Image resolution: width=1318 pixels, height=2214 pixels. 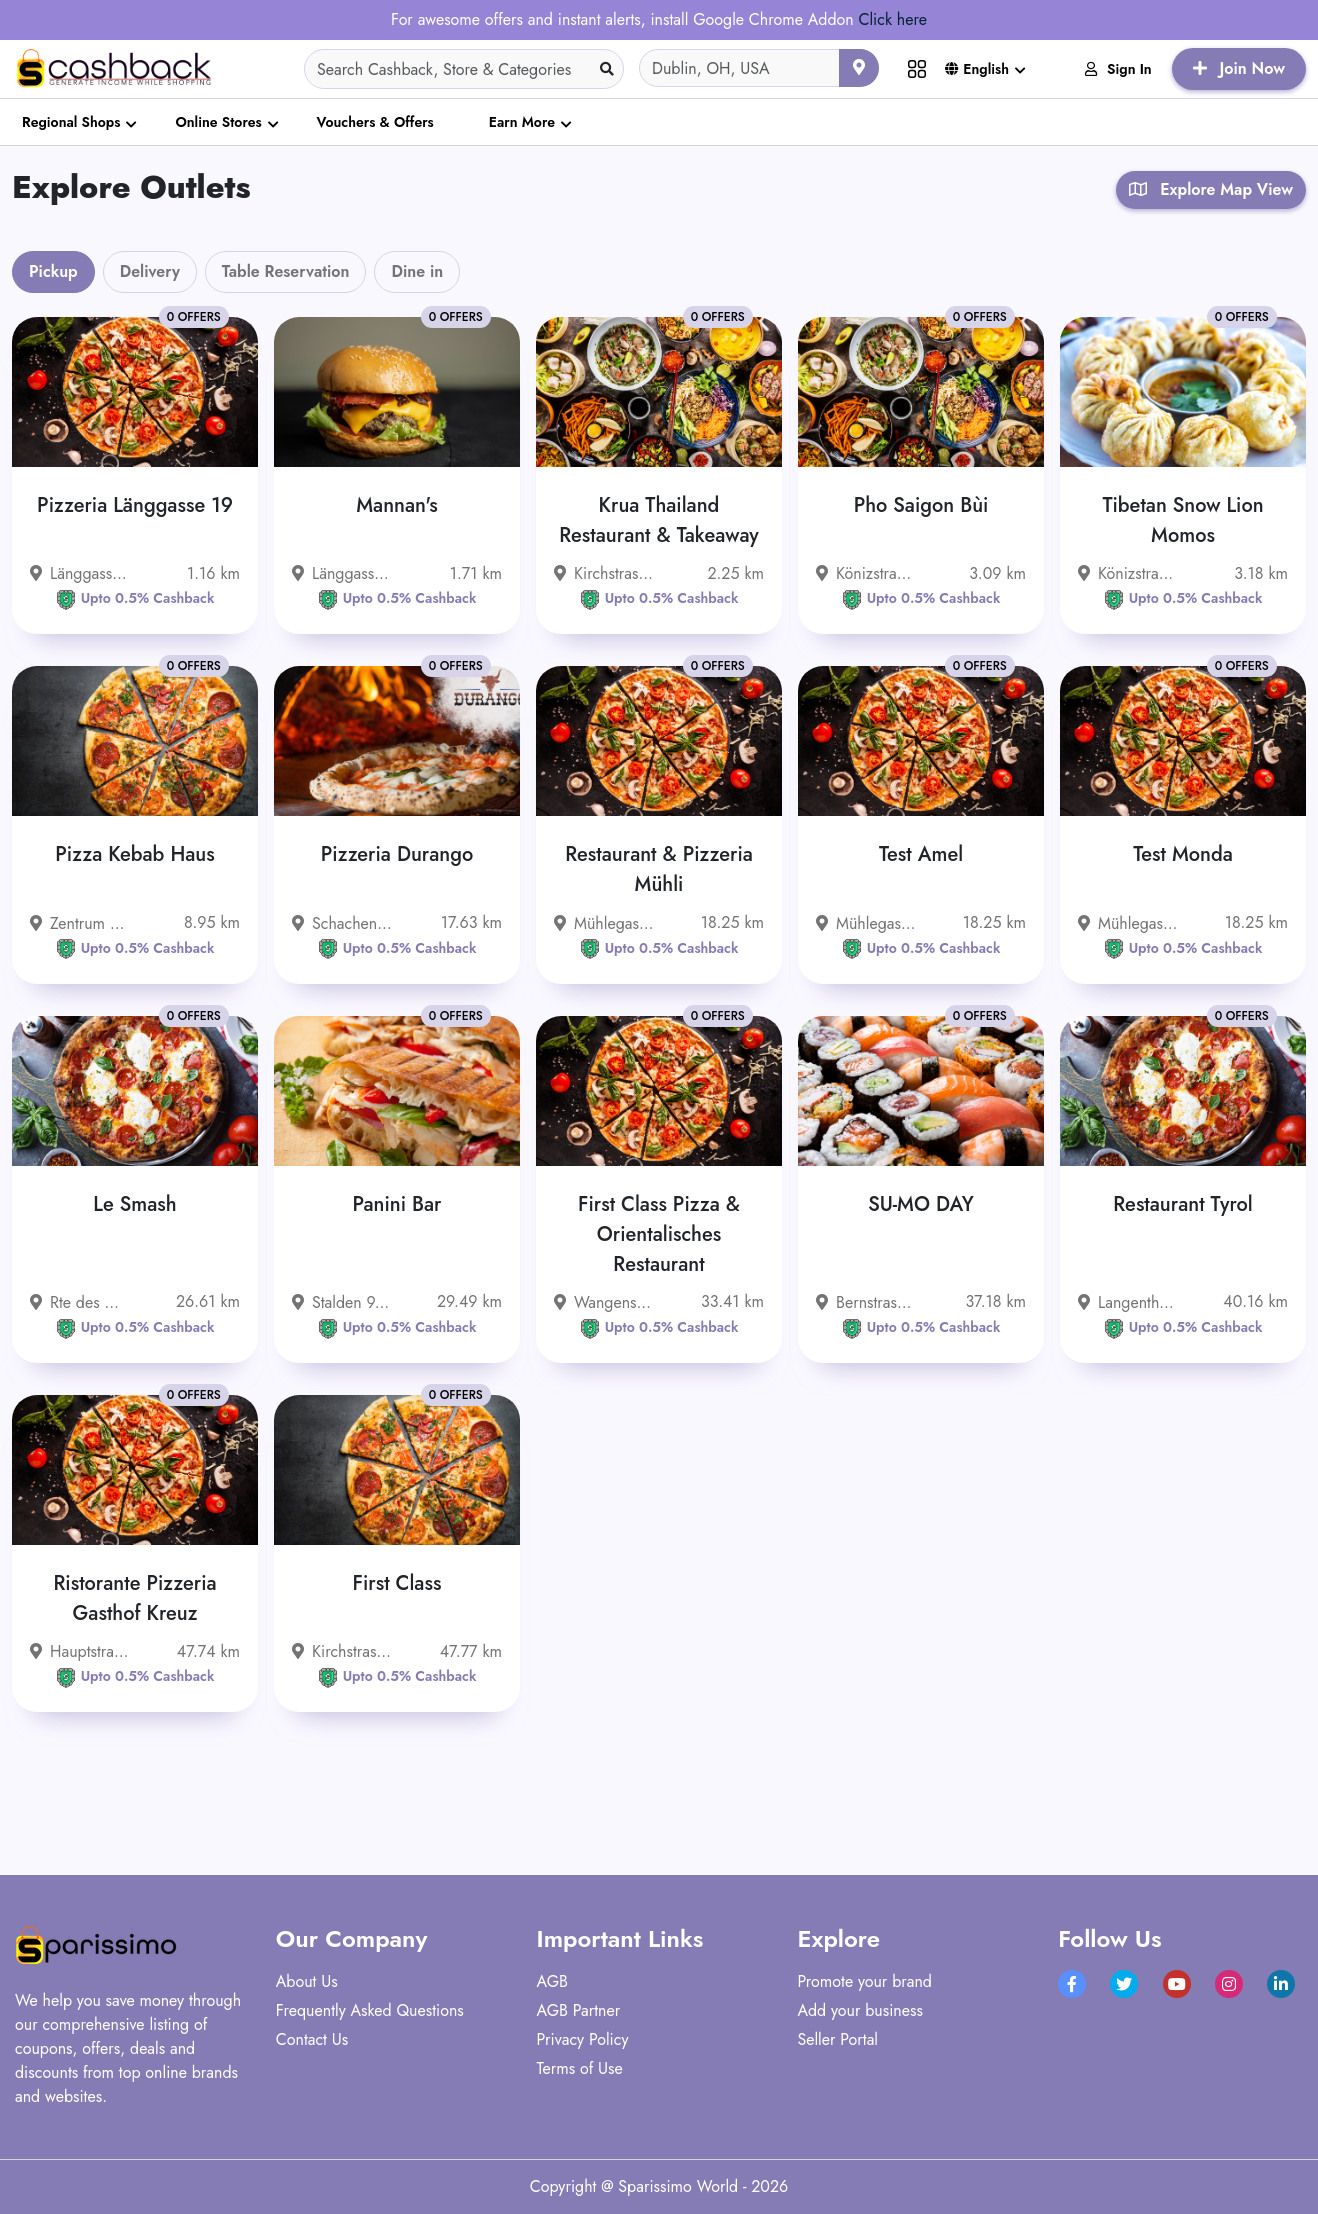 What do you see at coordinates (1211, 189) in the screenshot?
I see `Explore Map View` at bounding box center [1211, 189].